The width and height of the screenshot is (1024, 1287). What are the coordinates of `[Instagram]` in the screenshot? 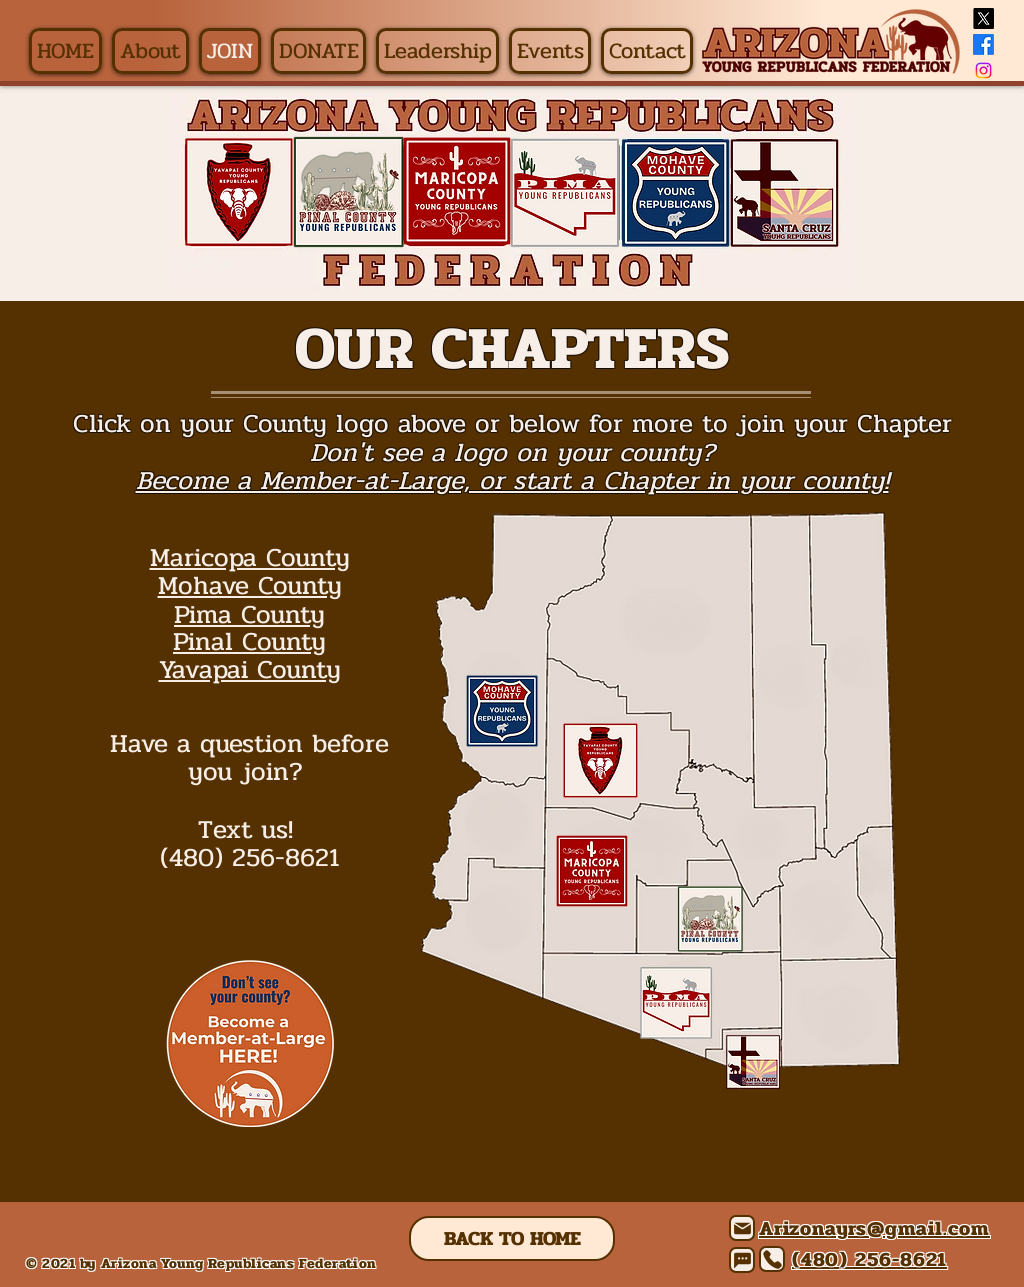 It's located at (983, 70).